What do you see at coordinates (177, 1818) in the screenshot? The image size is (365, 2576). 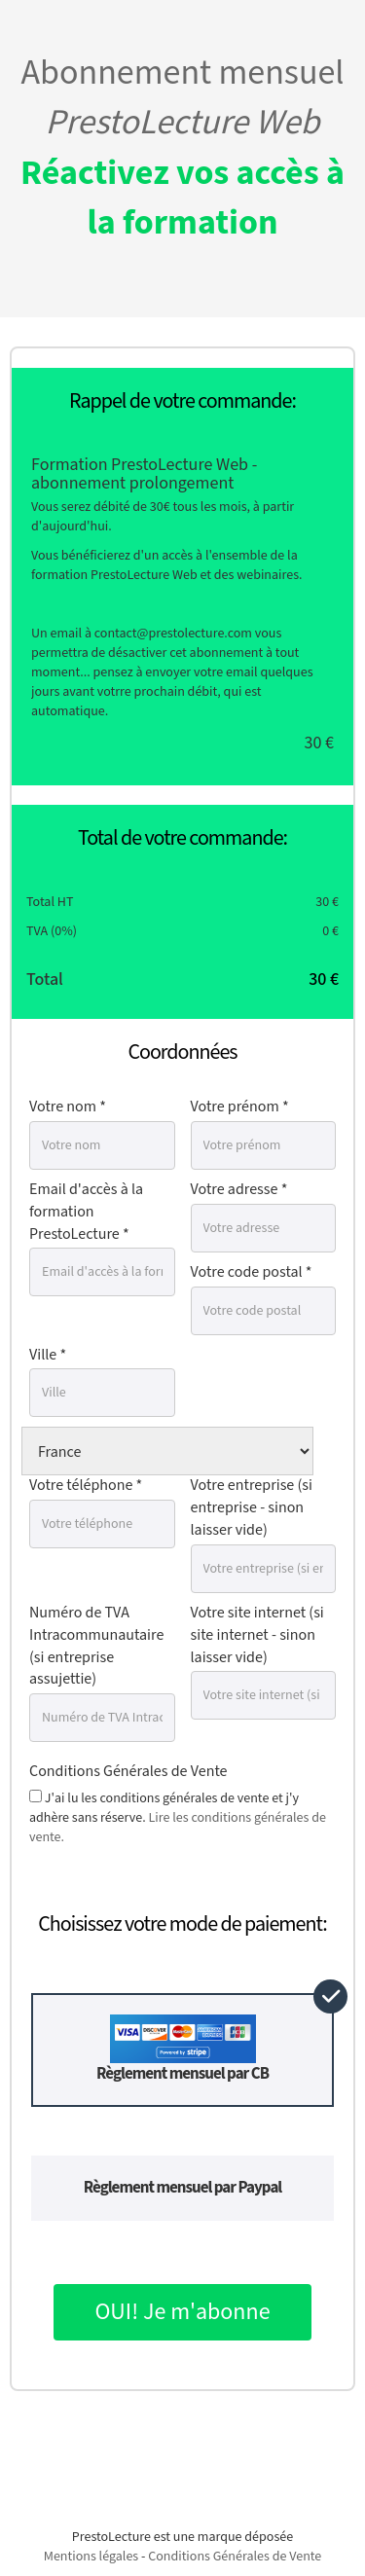 I see `J'ai lu les conditions générales de vente et j'y adhère sans réserve.` at bounding box center [177, 1818].